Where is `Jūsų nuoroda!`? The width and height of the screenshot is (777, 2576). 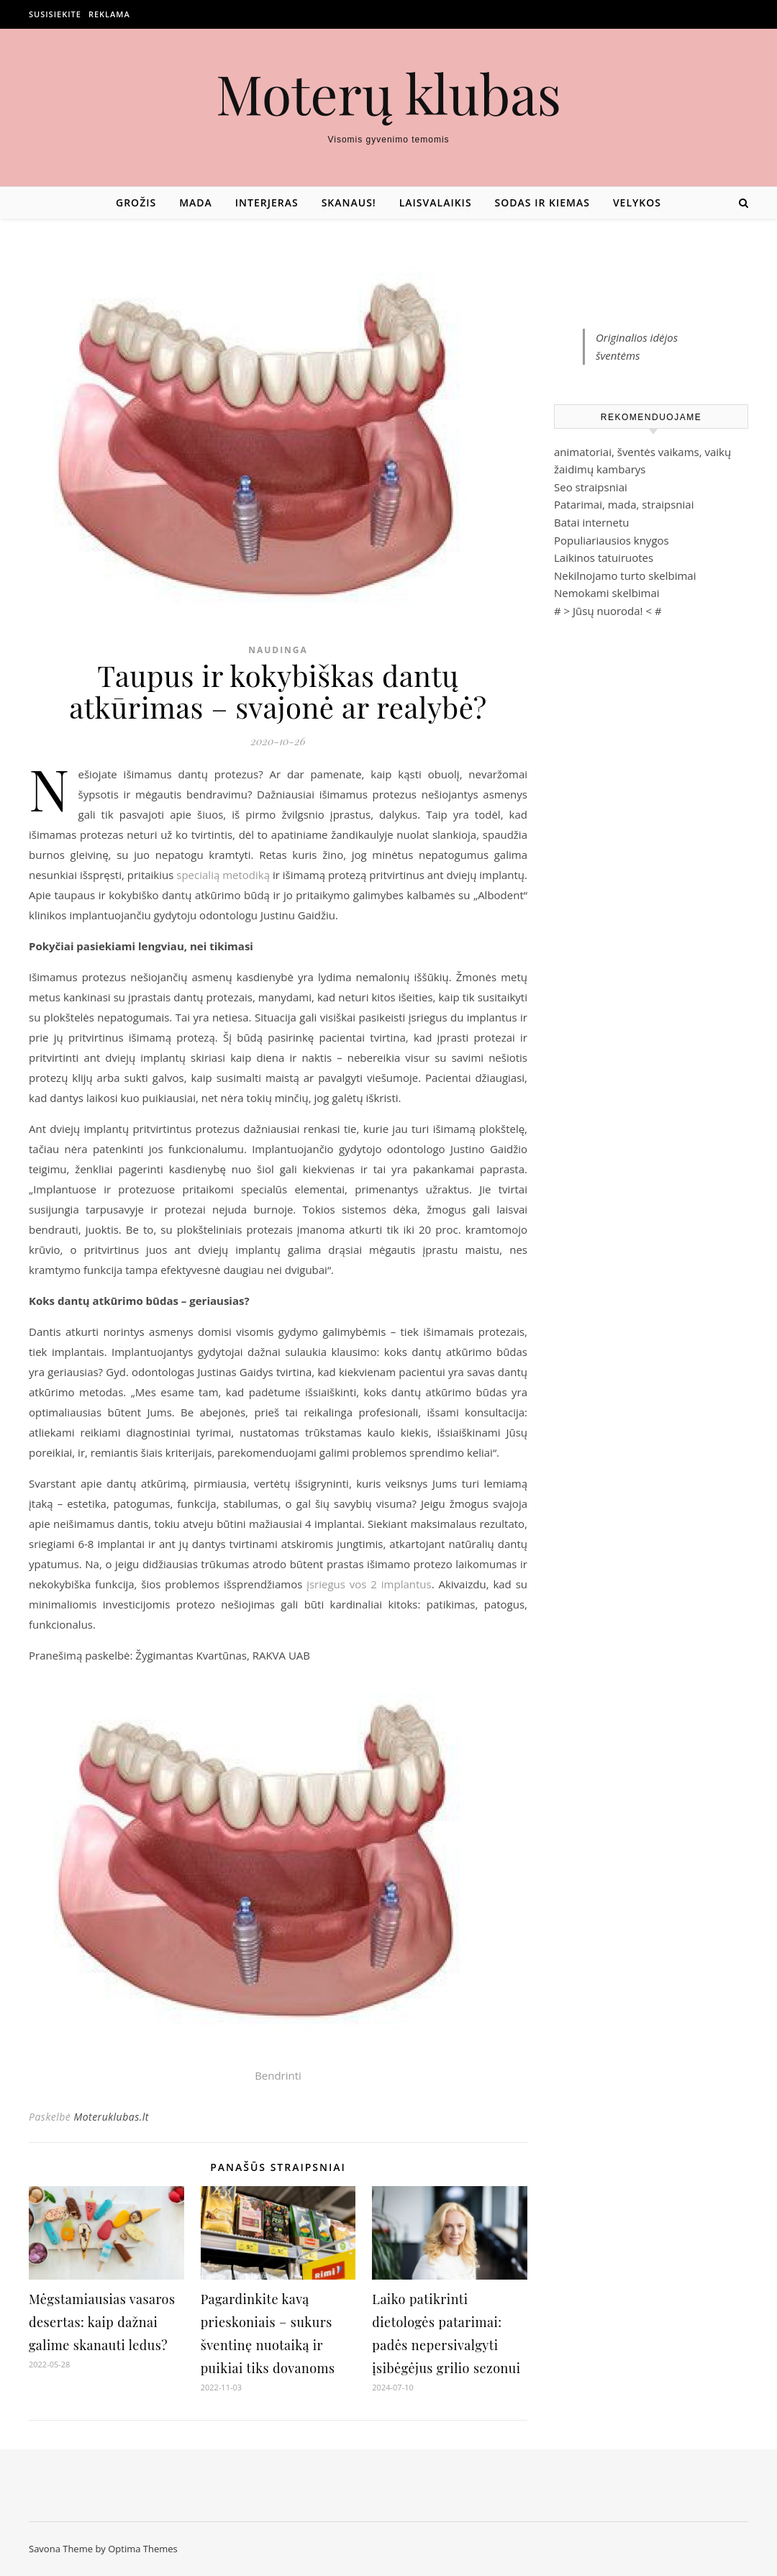 Jūsų nuoroda! is located at coordinates (608, 611).